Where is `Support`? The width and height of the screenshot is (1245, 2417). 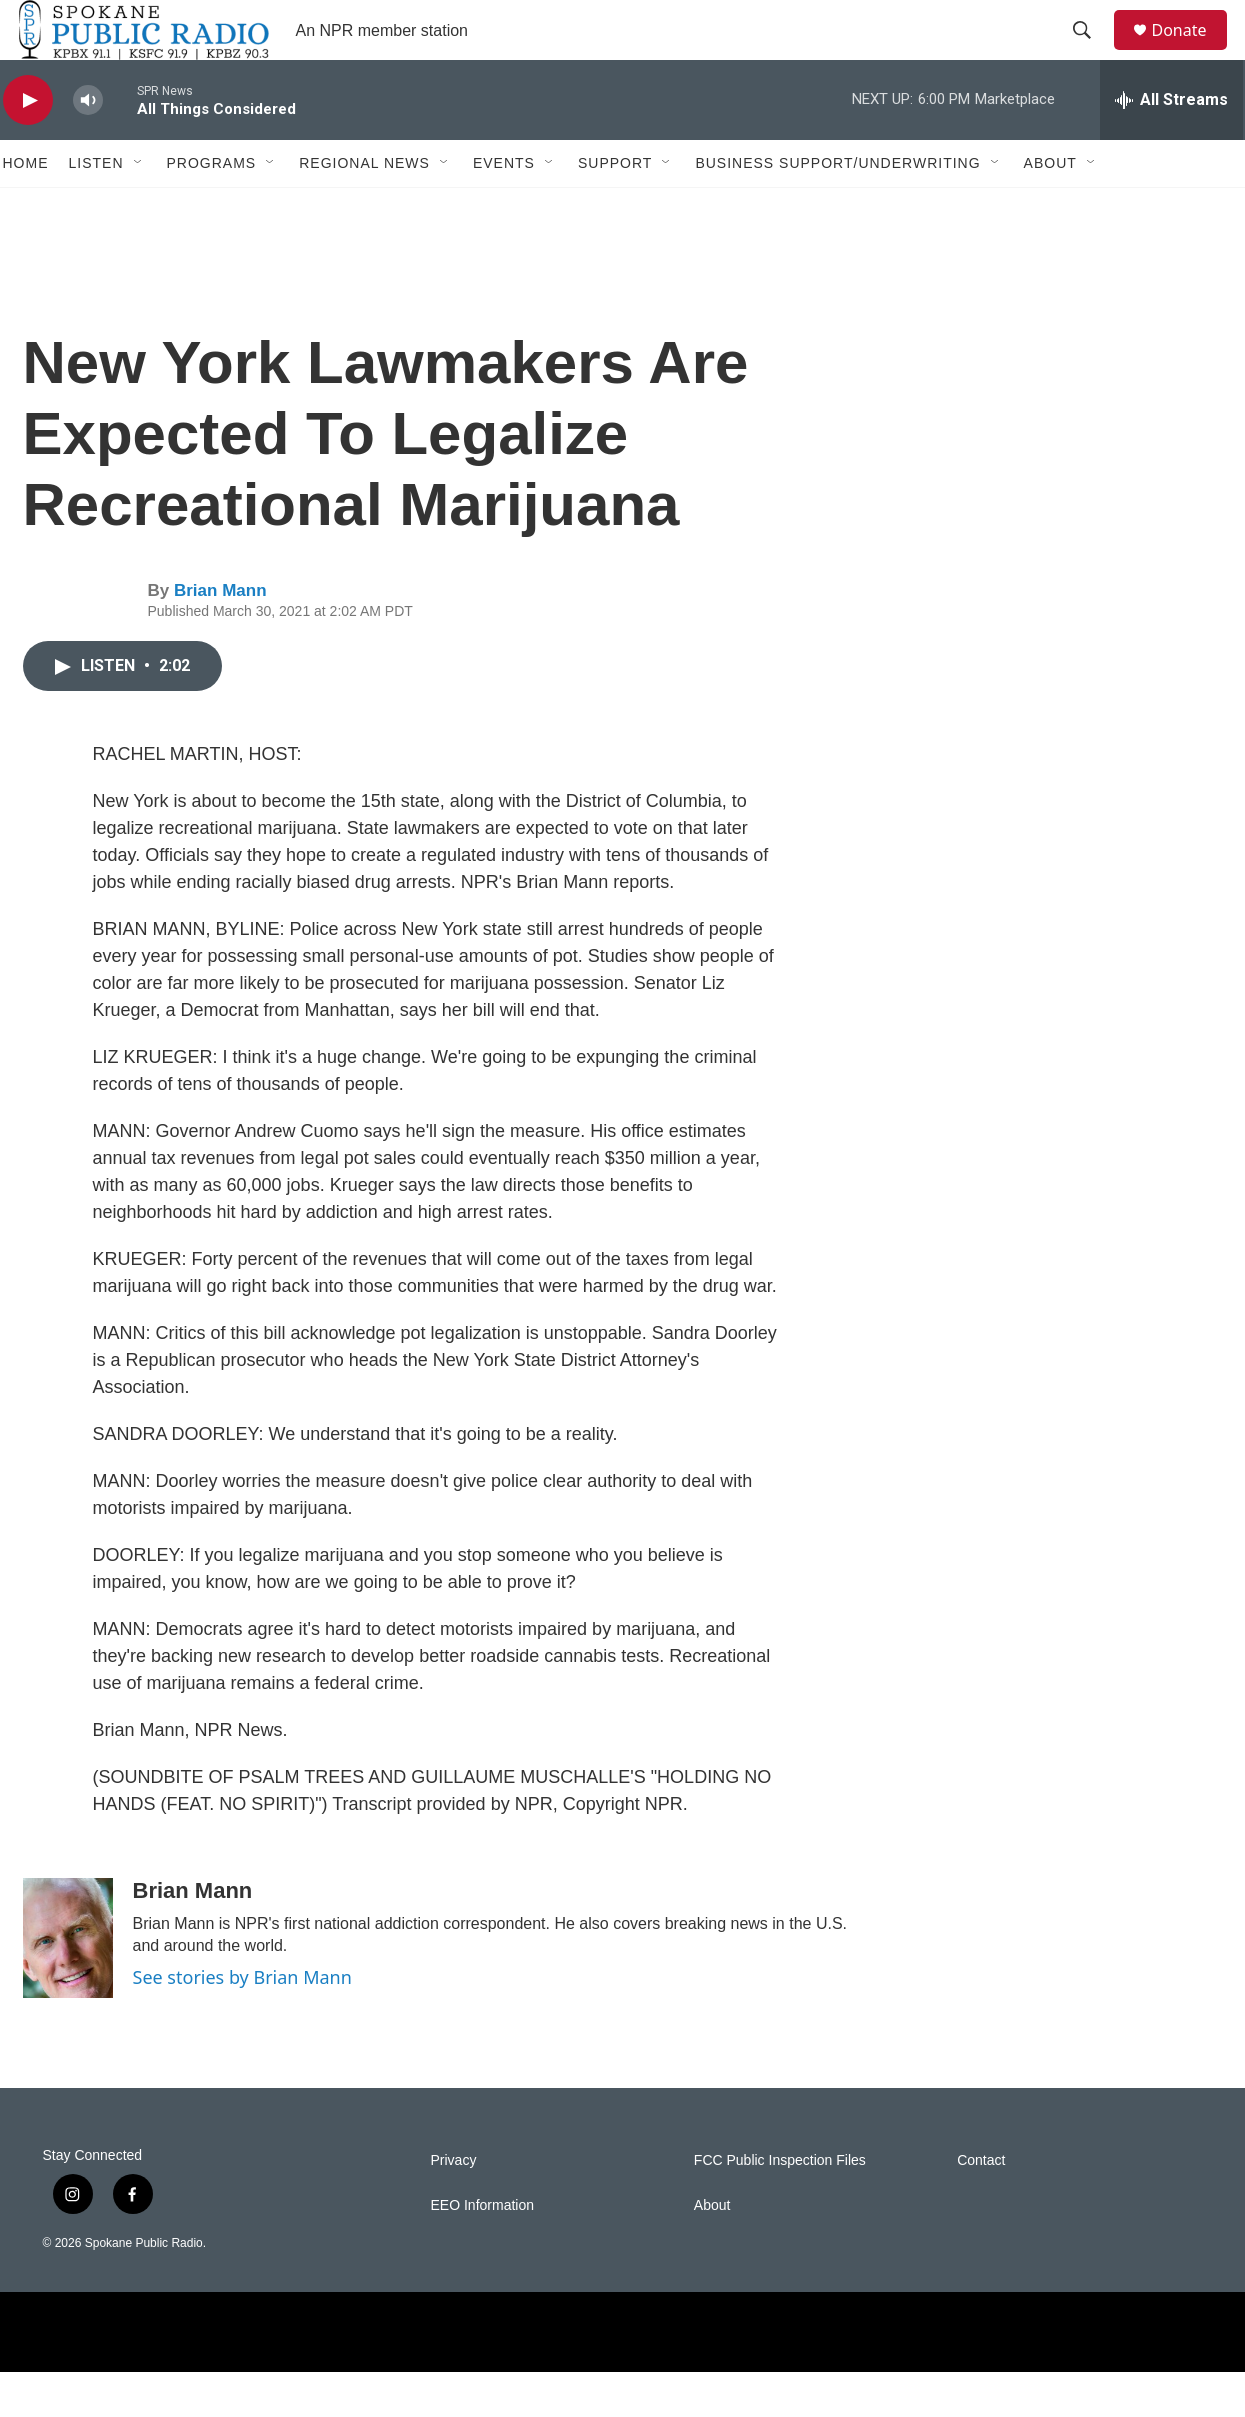 Support is located at coordinates (615, 208).